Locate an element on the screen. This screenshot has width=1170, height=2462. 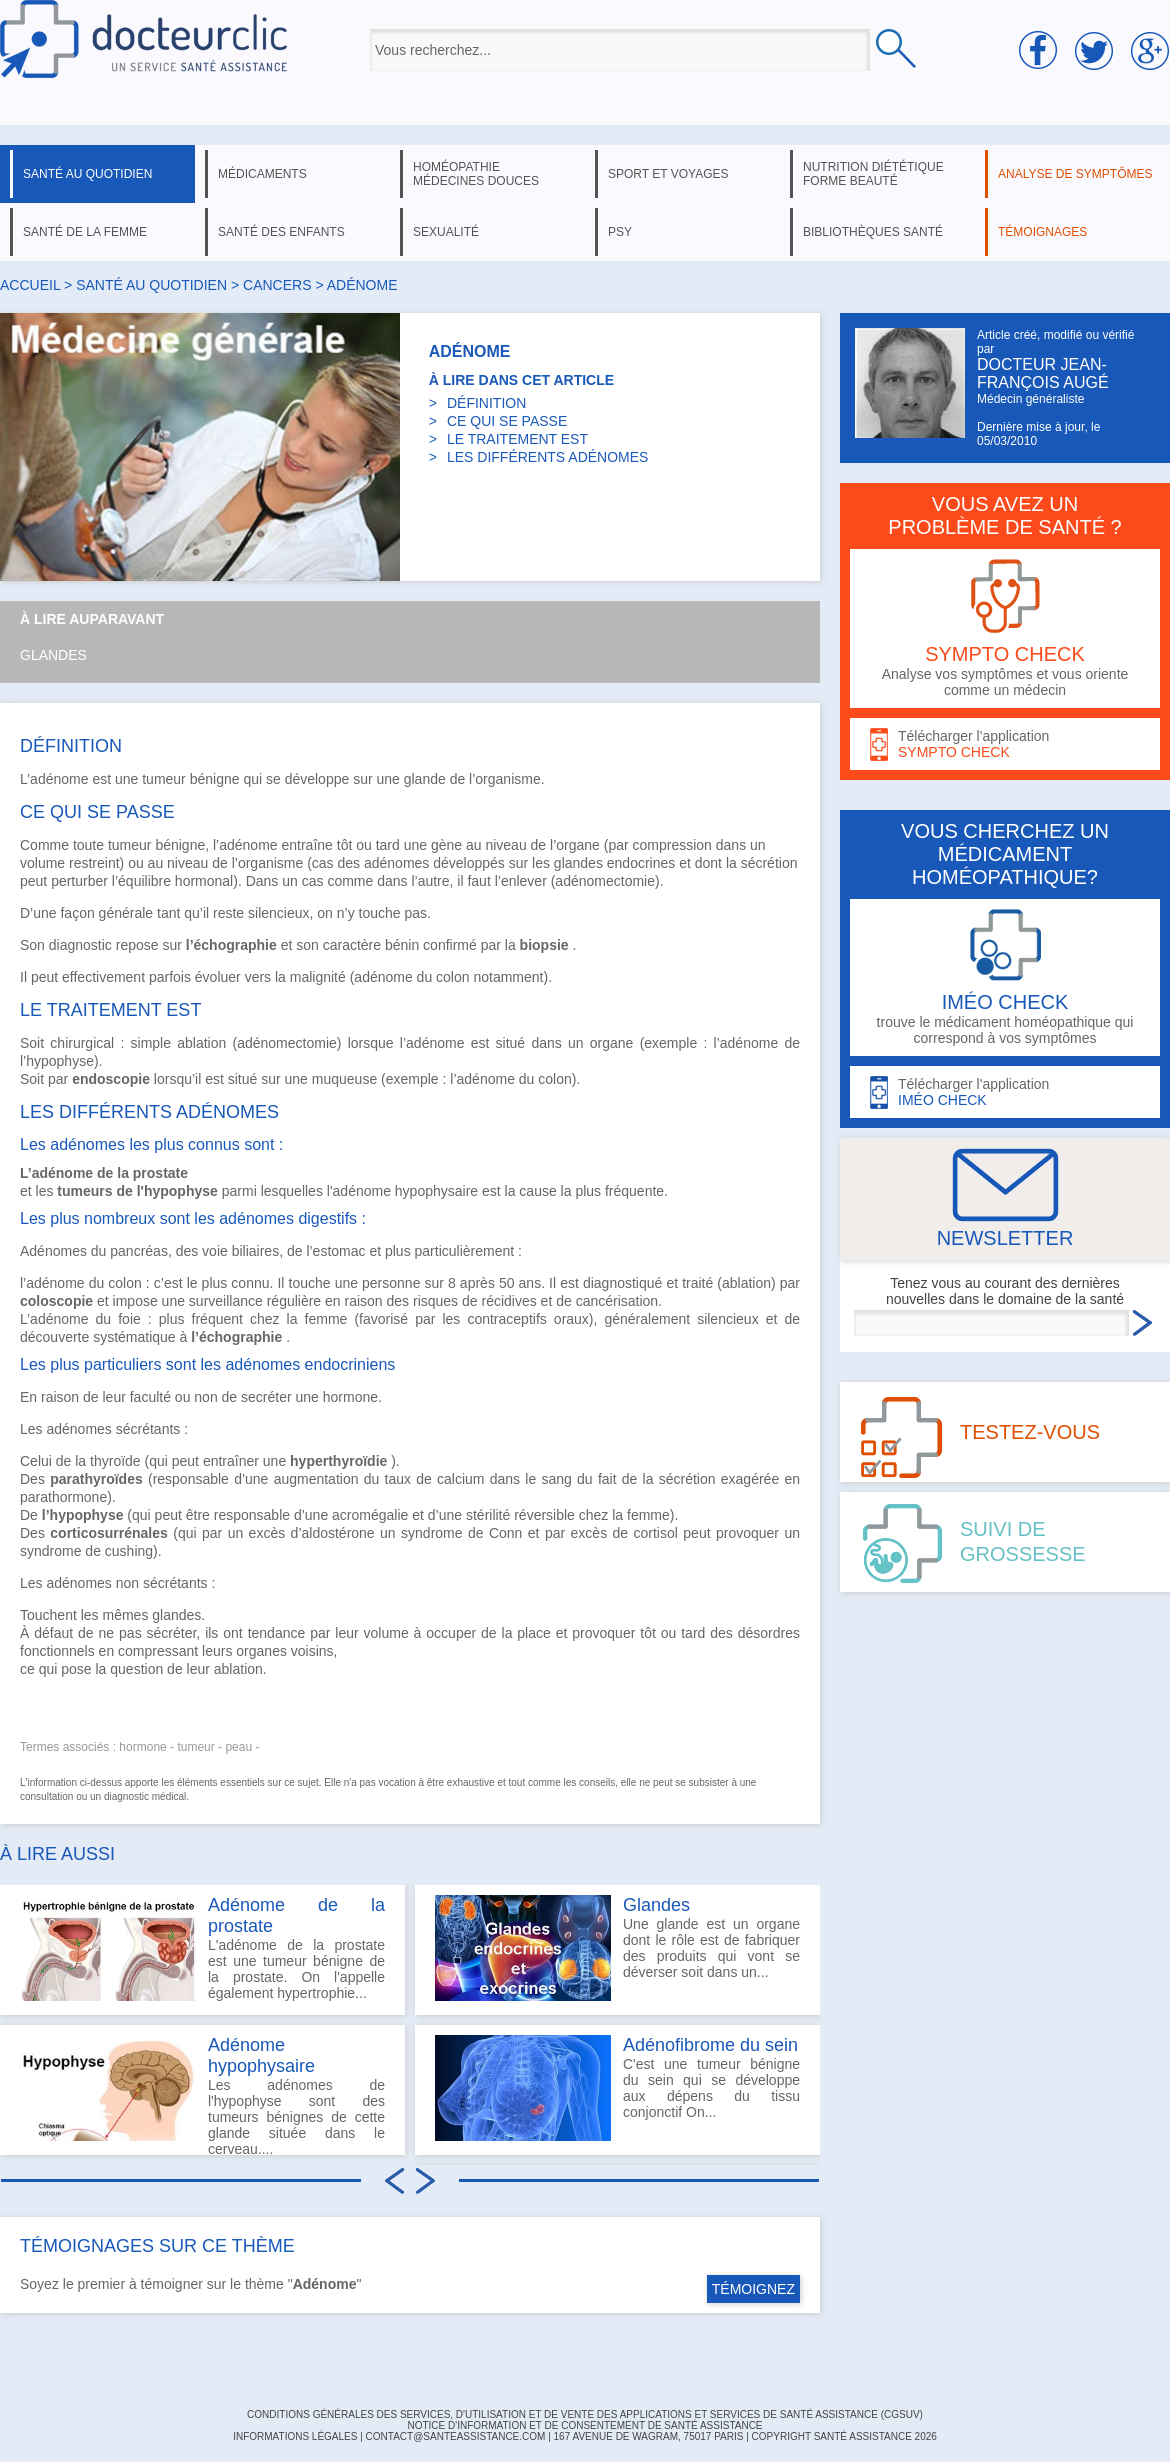
TÉMOIGNEZ is located at coordinates (753, 2289).